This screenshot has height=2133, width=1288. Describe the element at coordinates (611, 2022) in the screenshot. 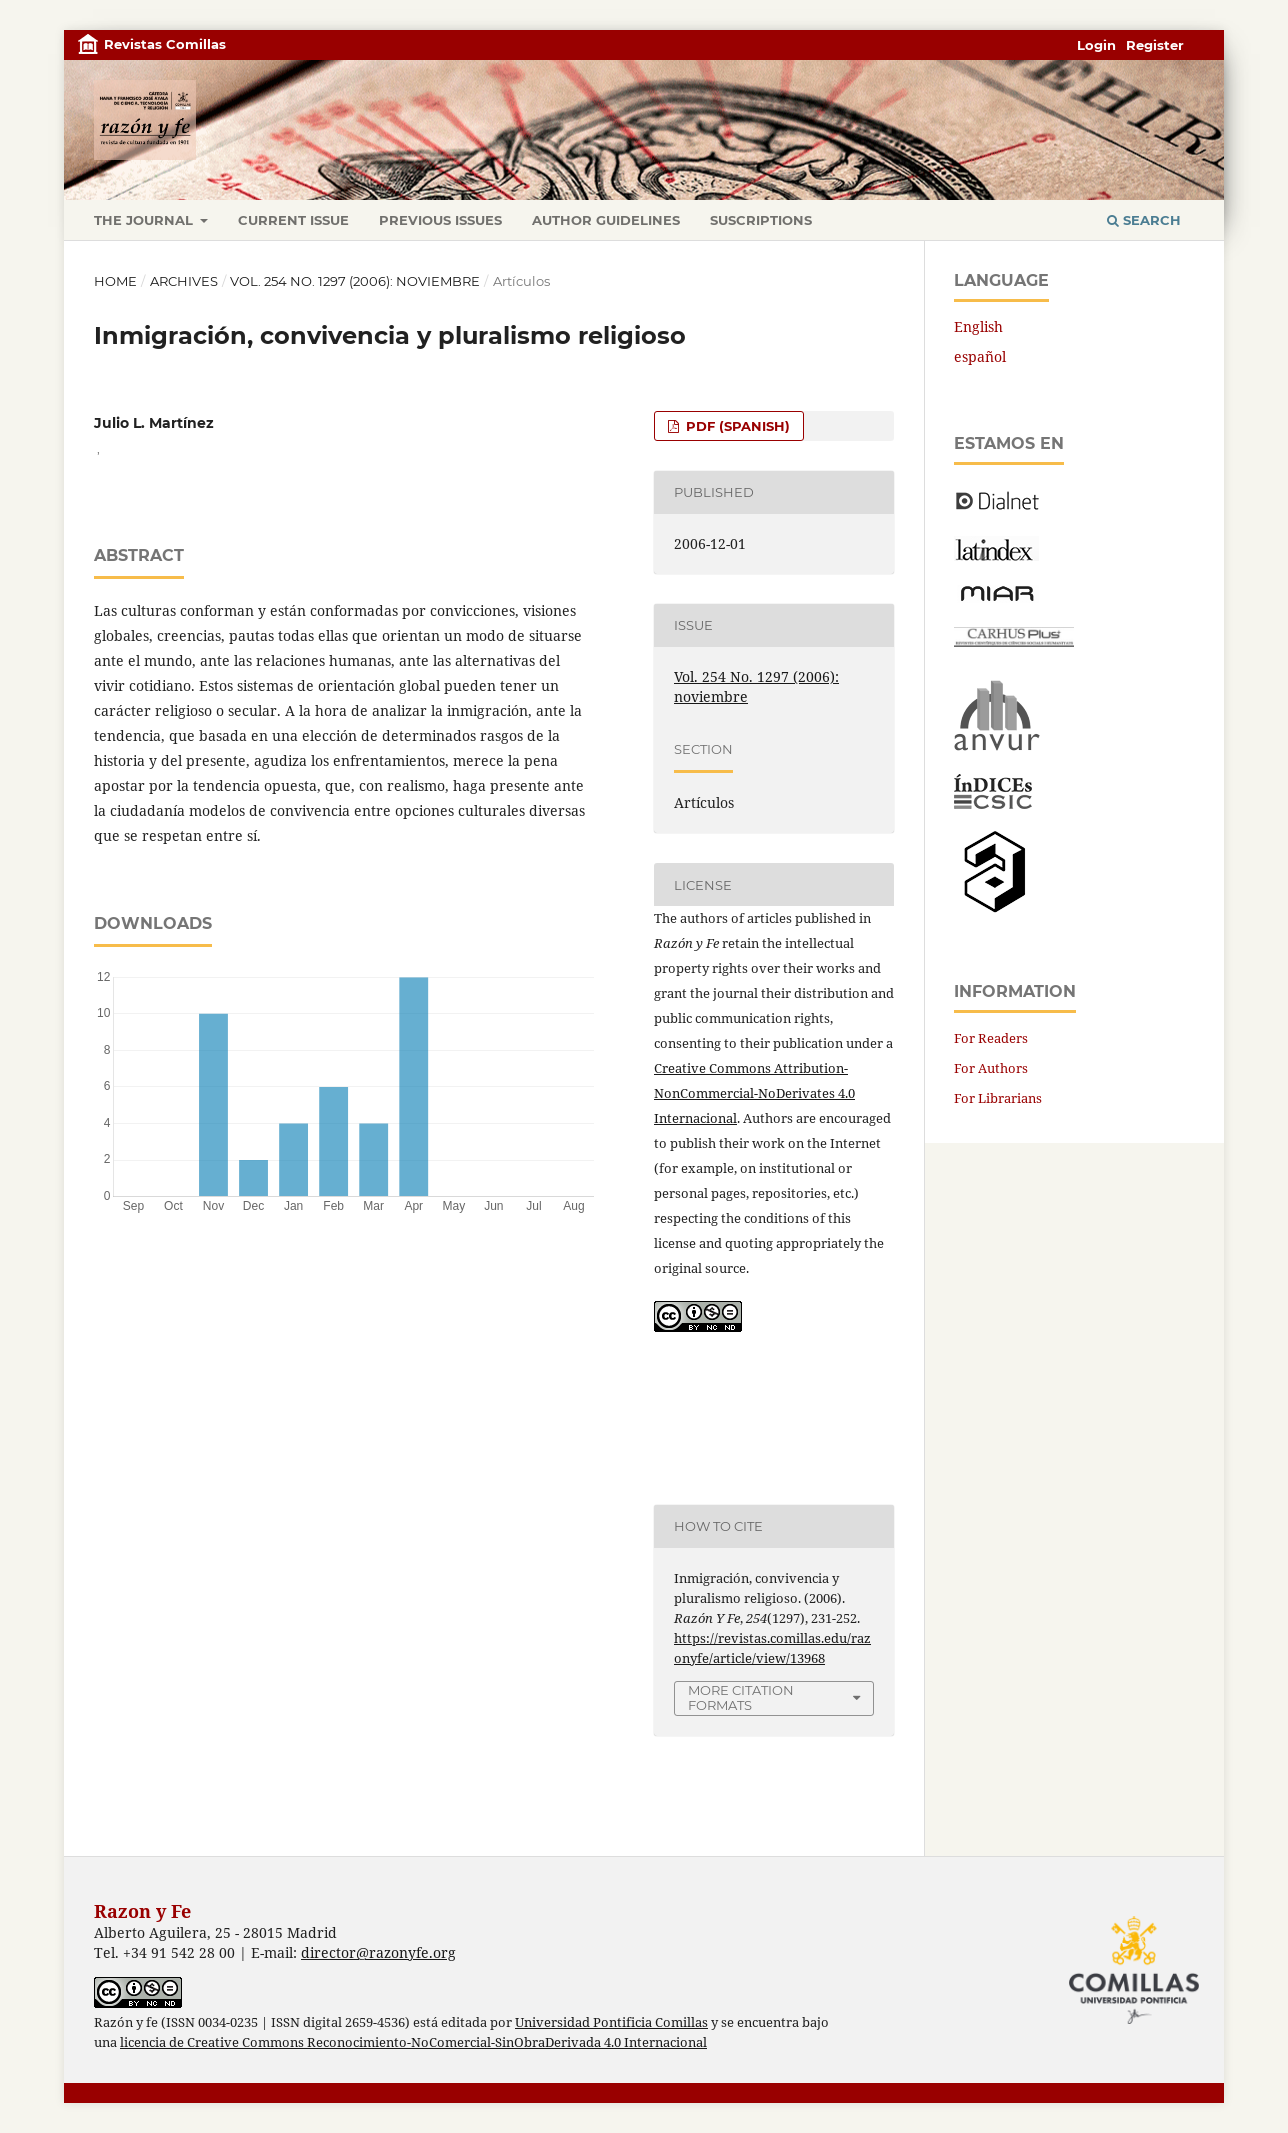

I see `Universidad Pontificia Comillas` at that location.